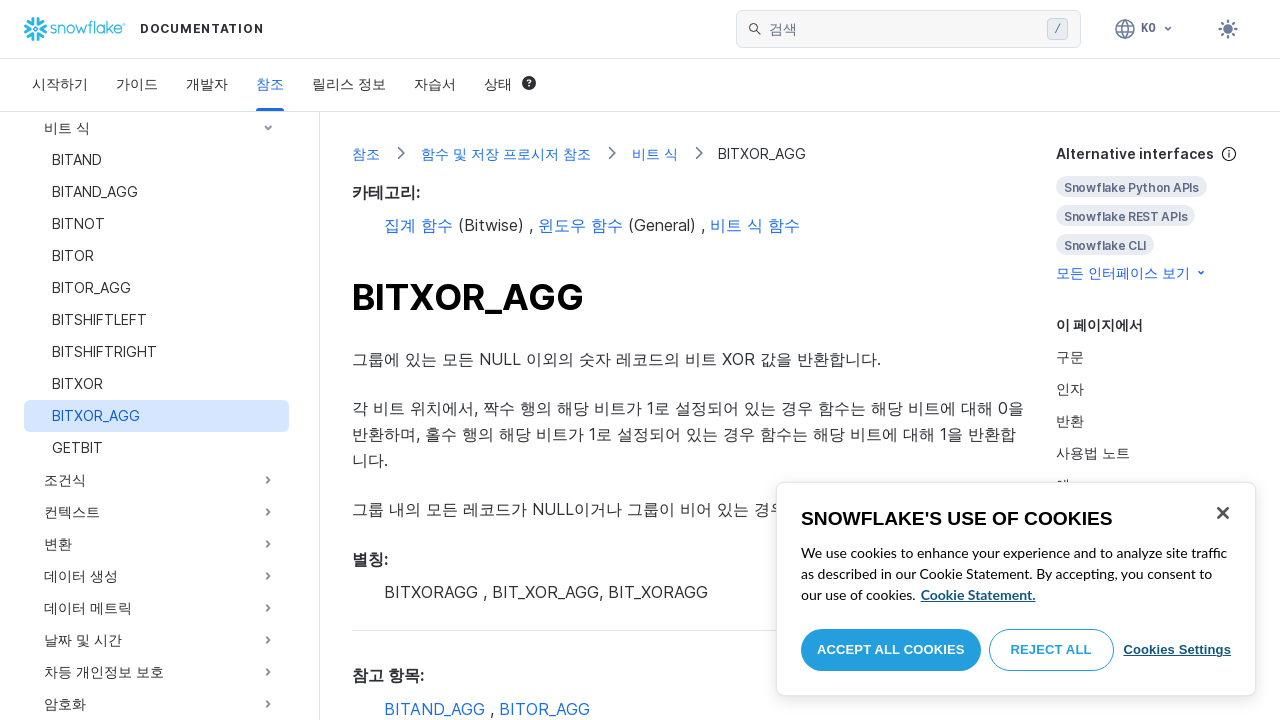 The height and width of the screenshot is (720, 1280). I want to click on [언어: 한국어], so click(1144, 29).